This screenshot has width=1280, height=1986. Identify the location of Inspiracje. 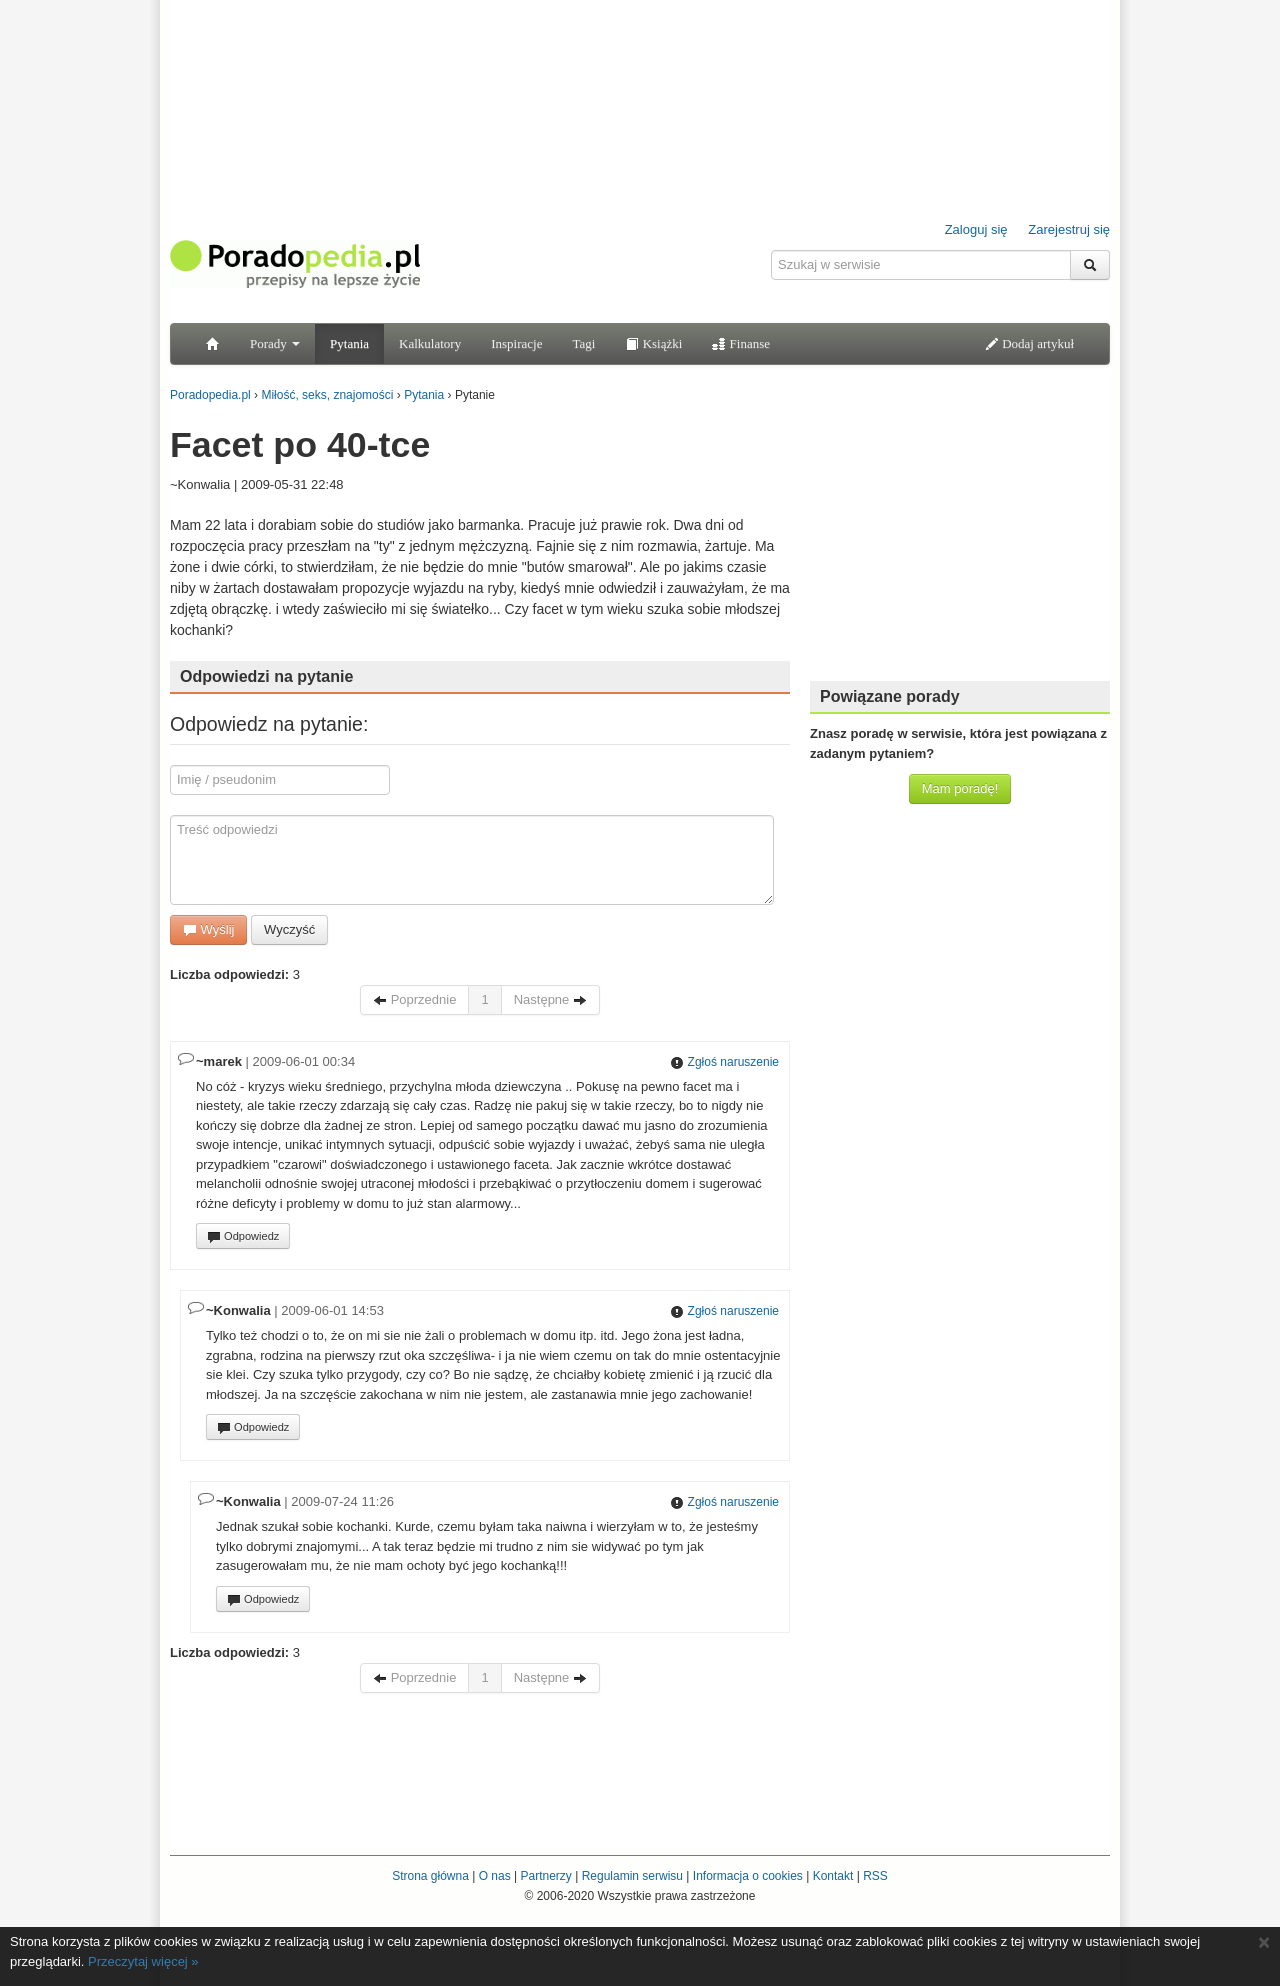
(516, 343).